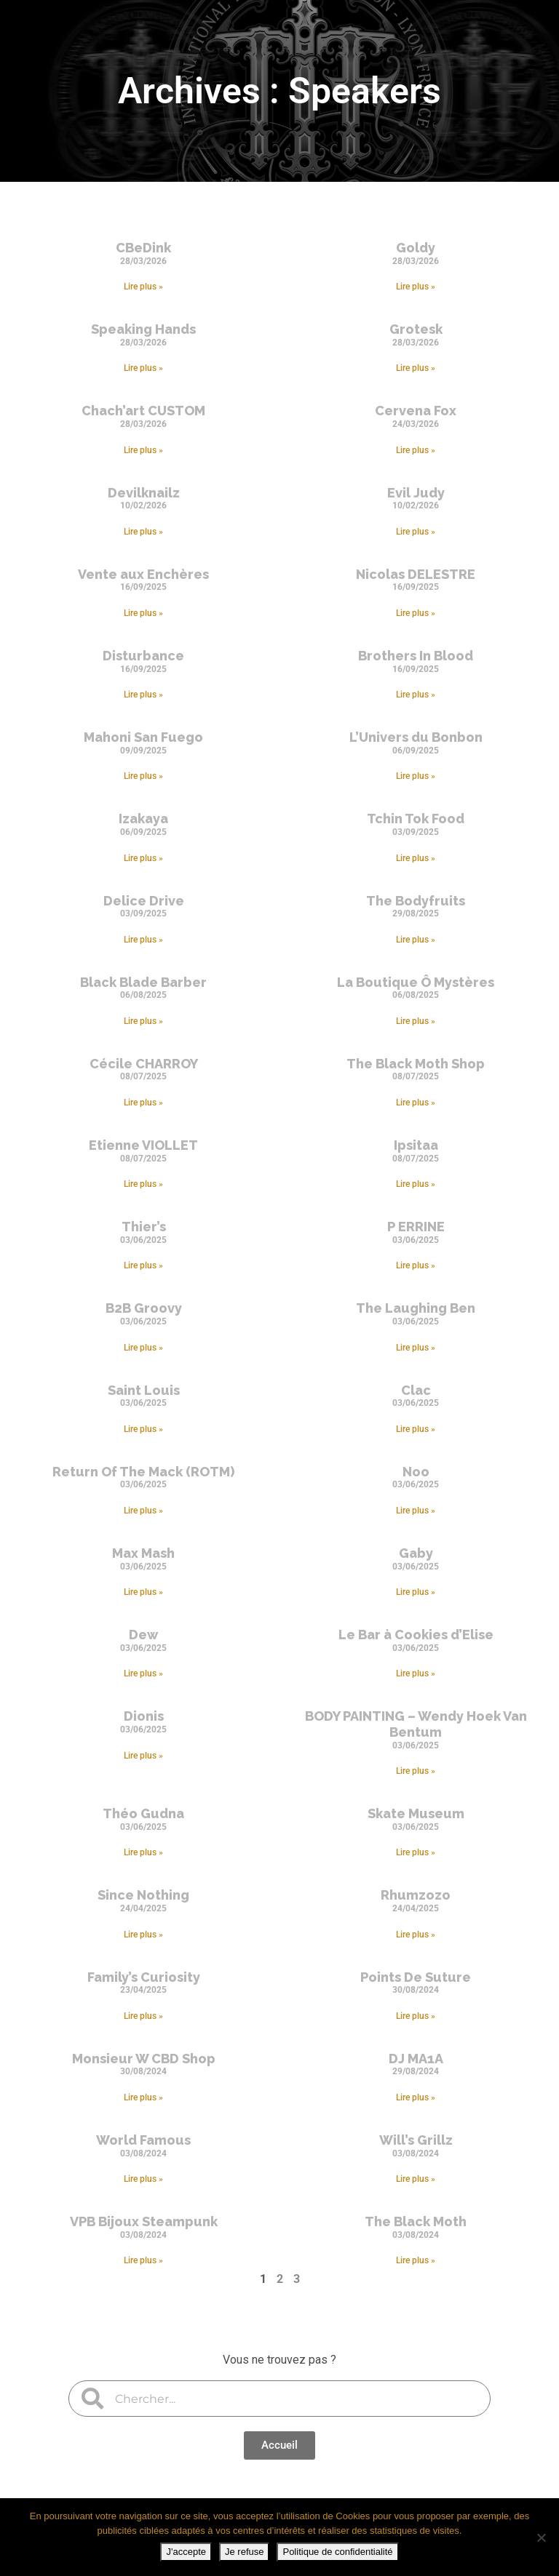 This screenshot has width=559, height=2576. Describe the element at coordinates (143, 450) in the screenshot. I see `Lire plus » [En savoir plus sur Chach’art CUSTOM]` at that location.